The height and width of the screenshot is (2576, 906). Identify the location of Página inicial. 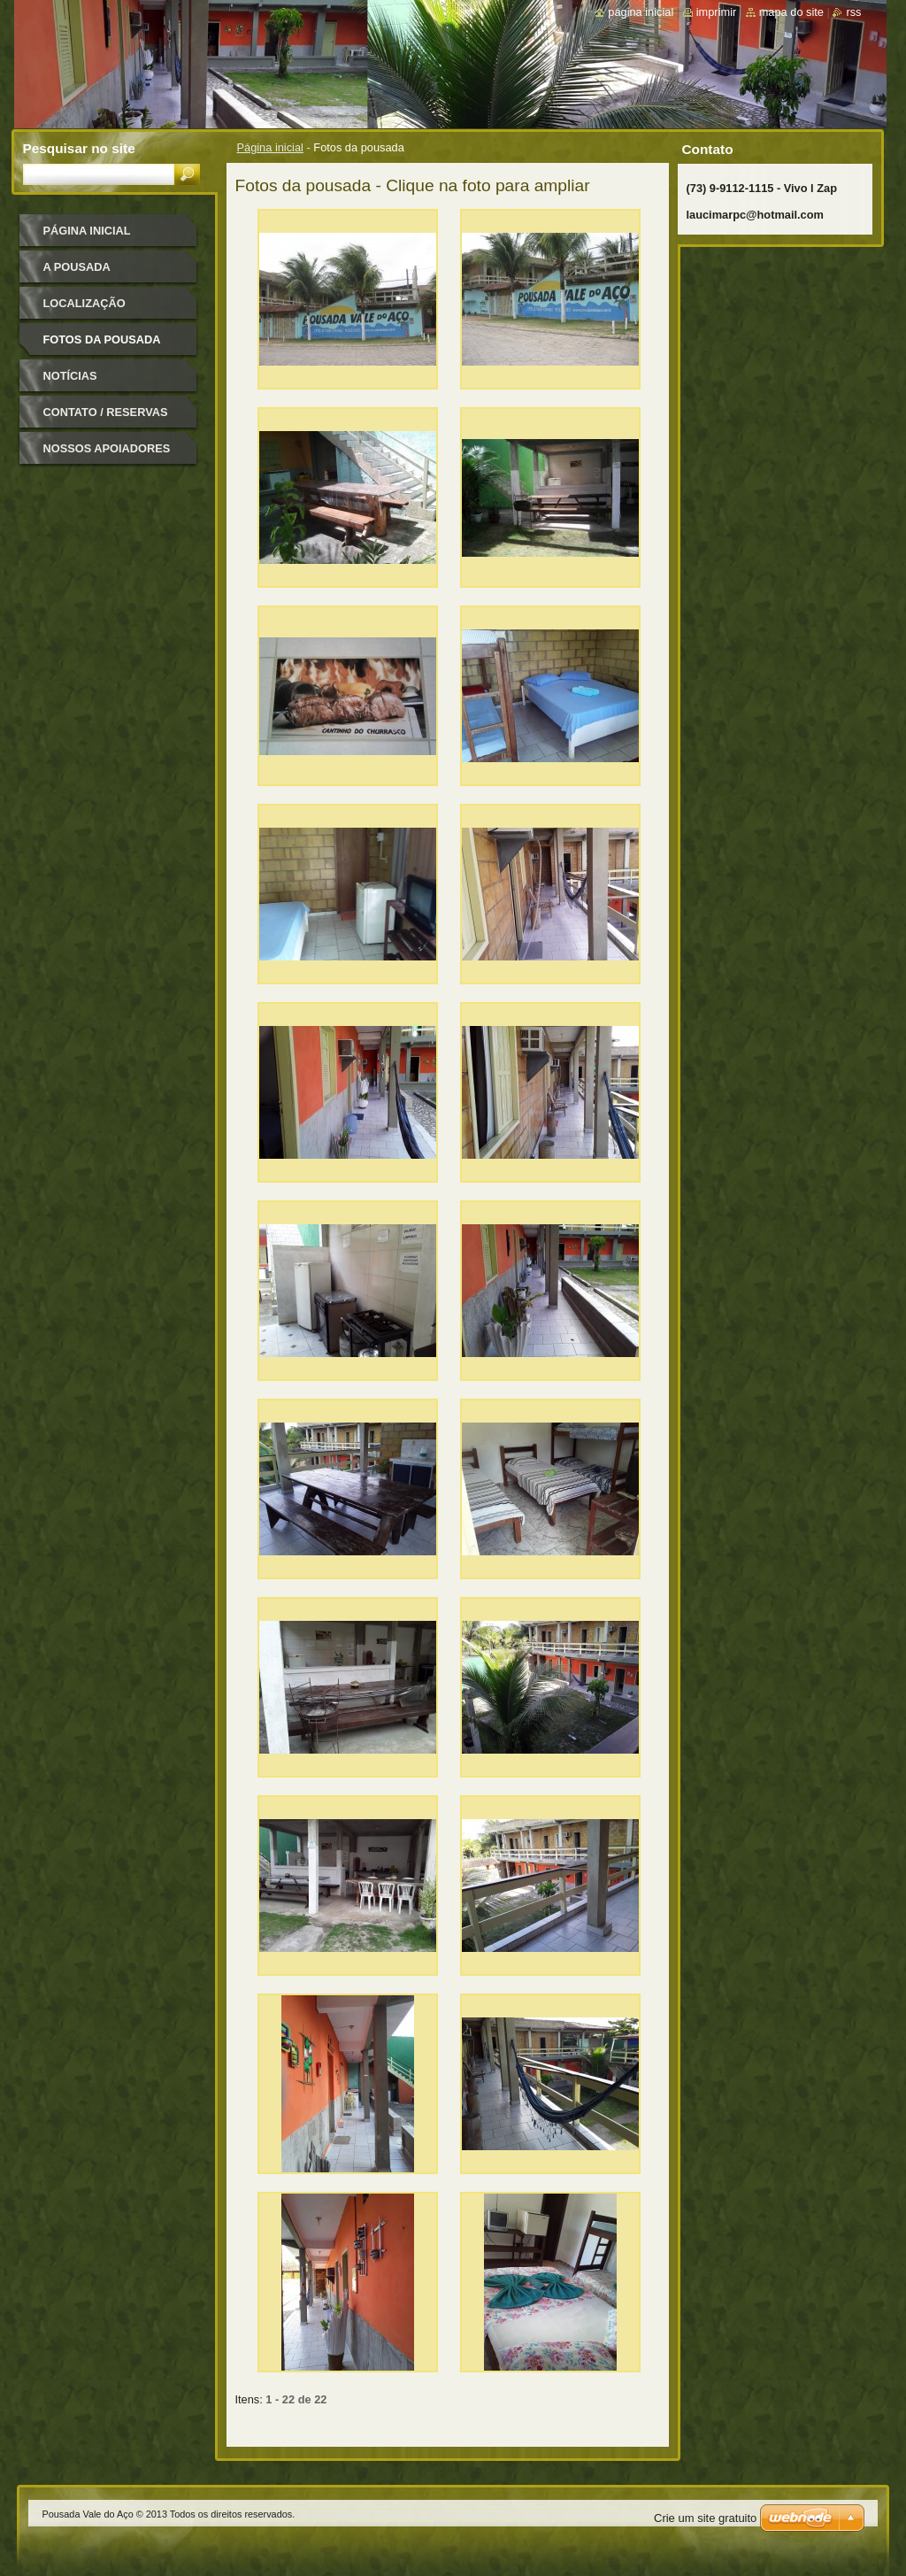
(270, 147).